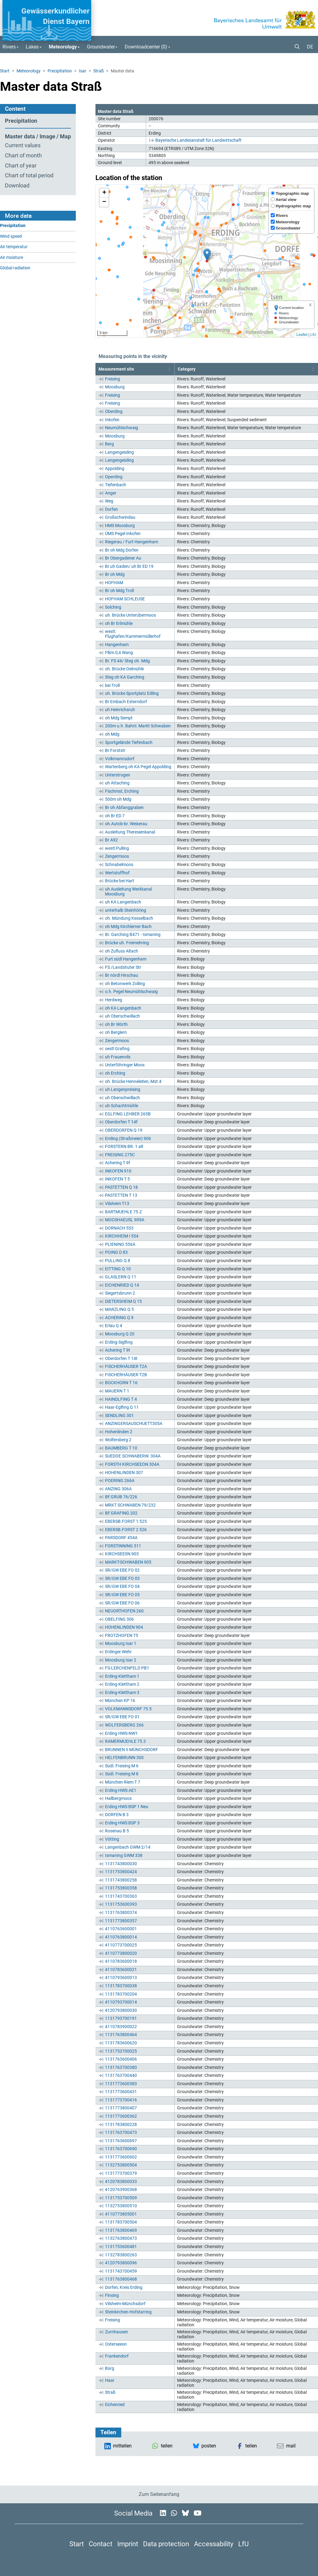 The width and height of the screenshot is (318, 2576). What do you see at coordinates (121, 1896) in the screenshot?
I see `1131743700363` at bounding box center [121, 1896].